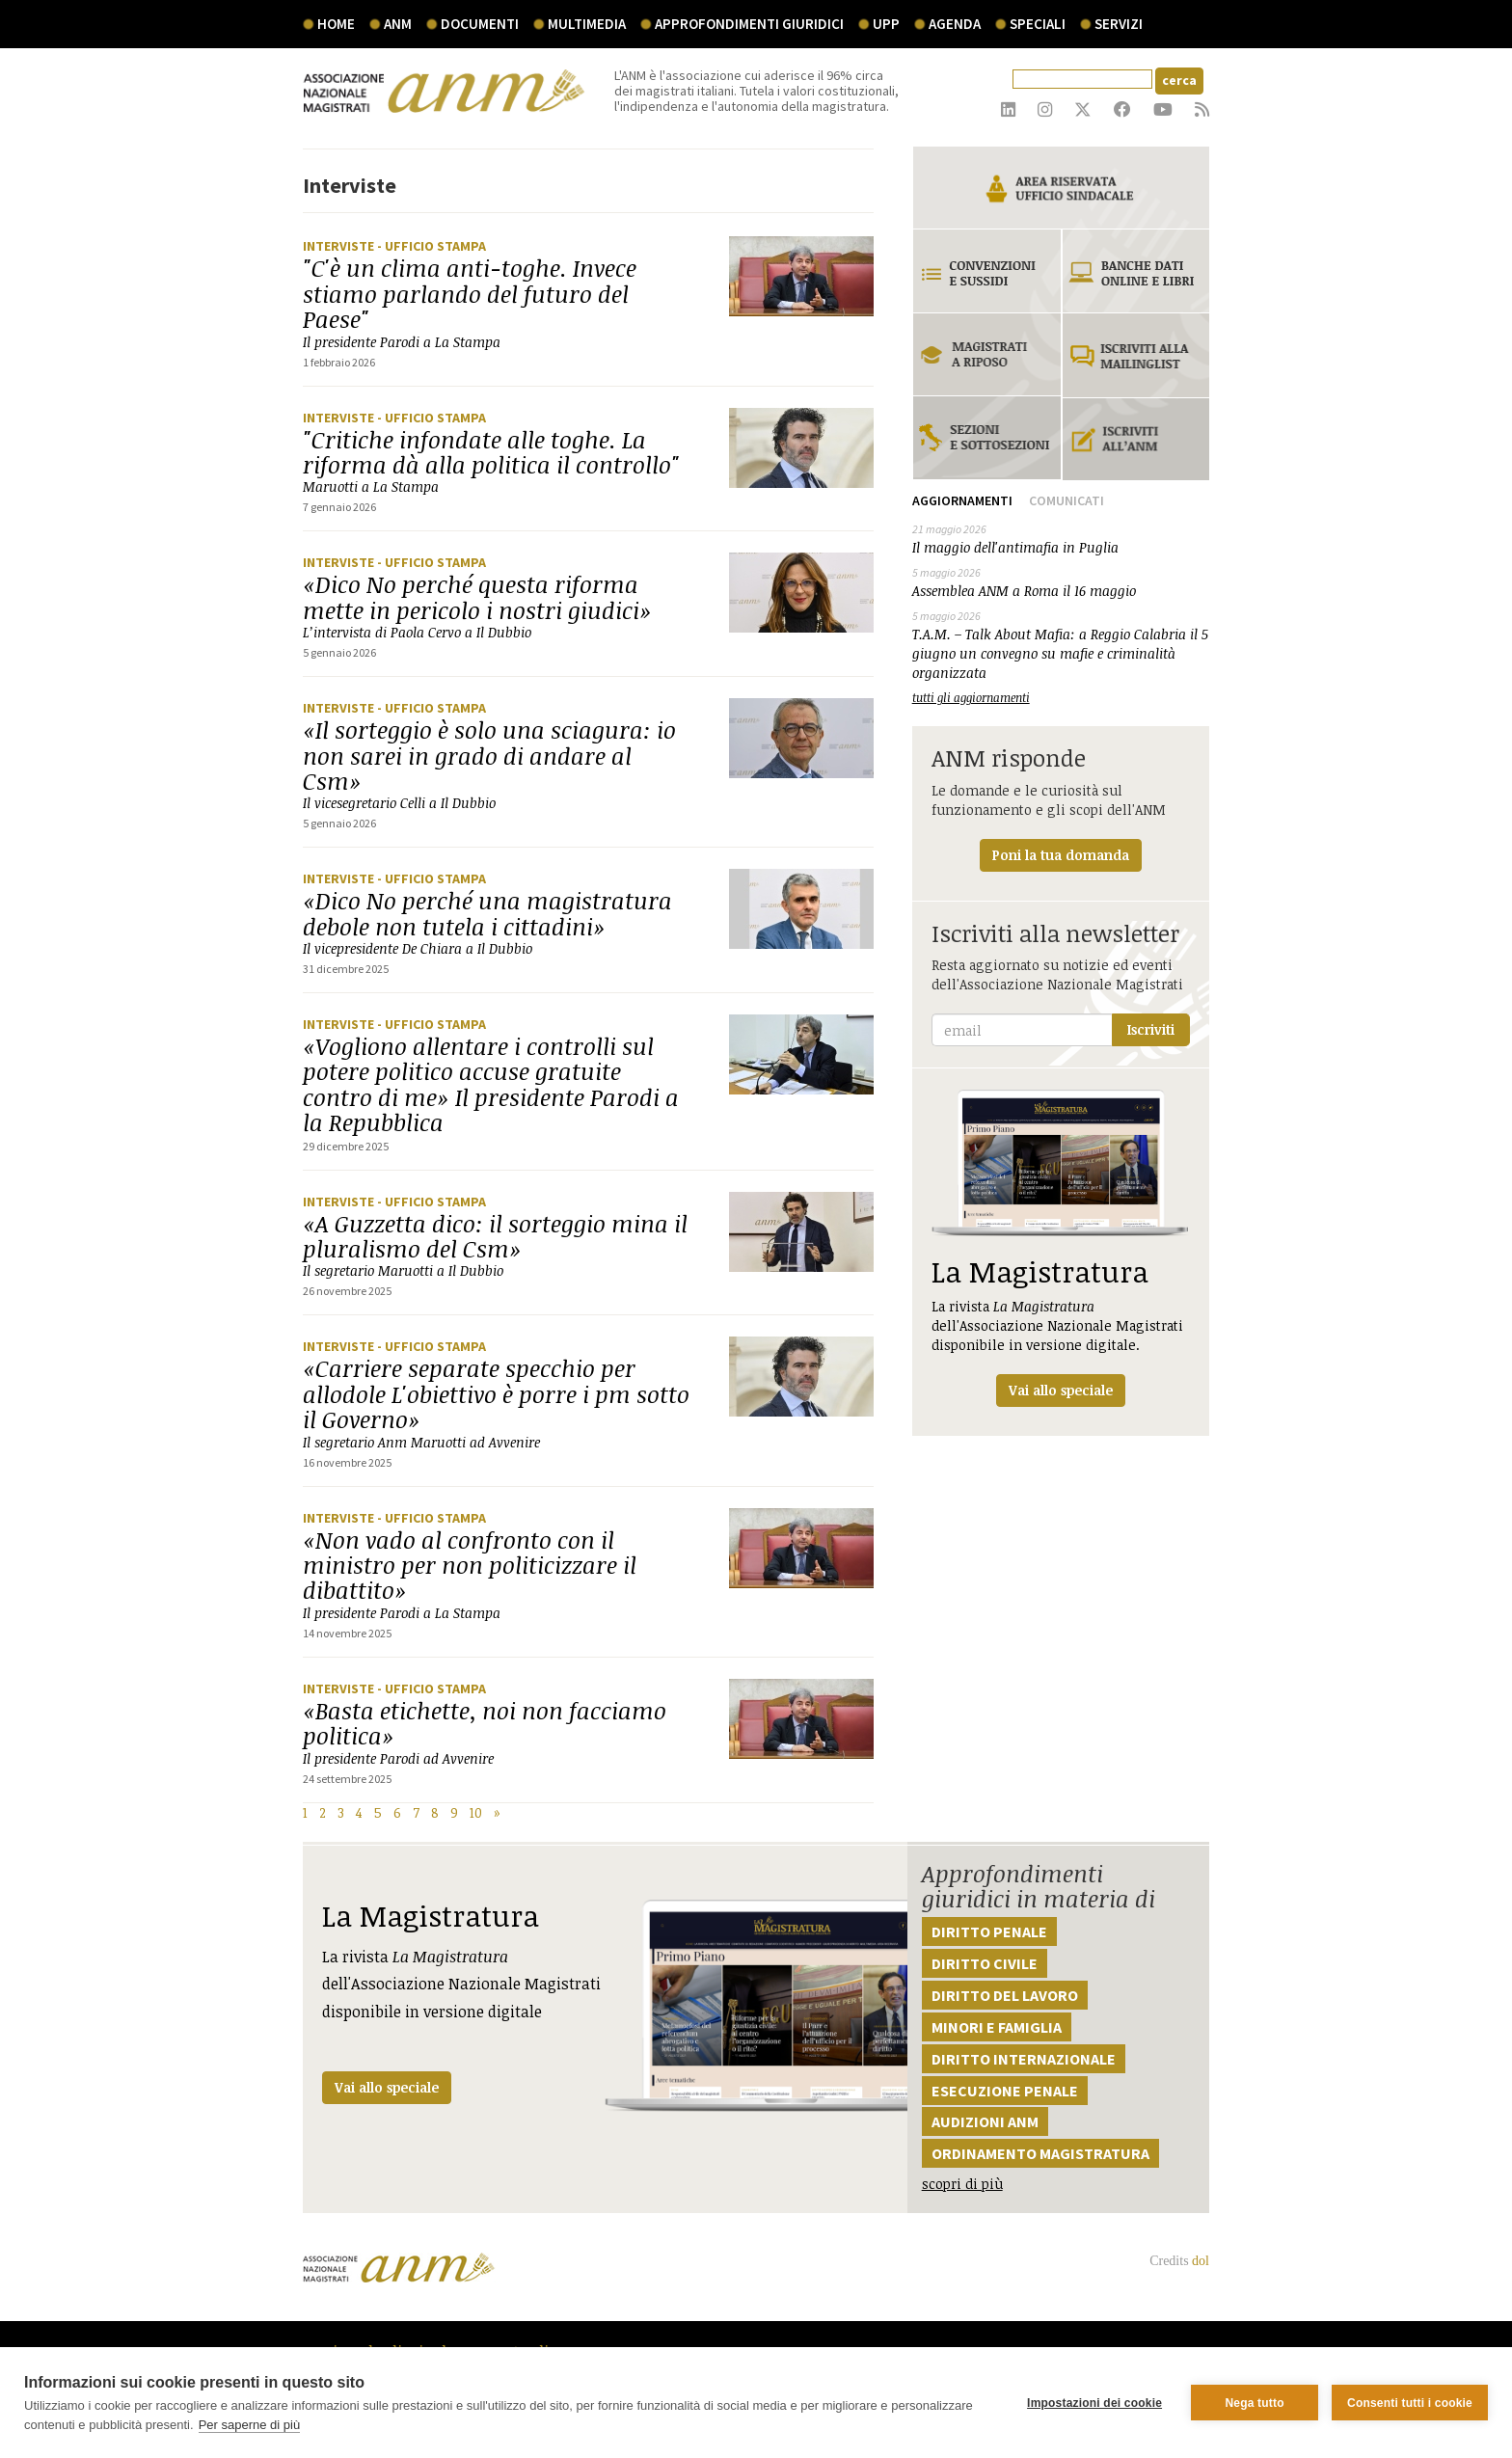 Image resolution: width=1512 pixels, height=2458 pixels. What do you see at coordinates (336, 23) in the screenshot?
I see `Home` at bounding box center [336, 23].